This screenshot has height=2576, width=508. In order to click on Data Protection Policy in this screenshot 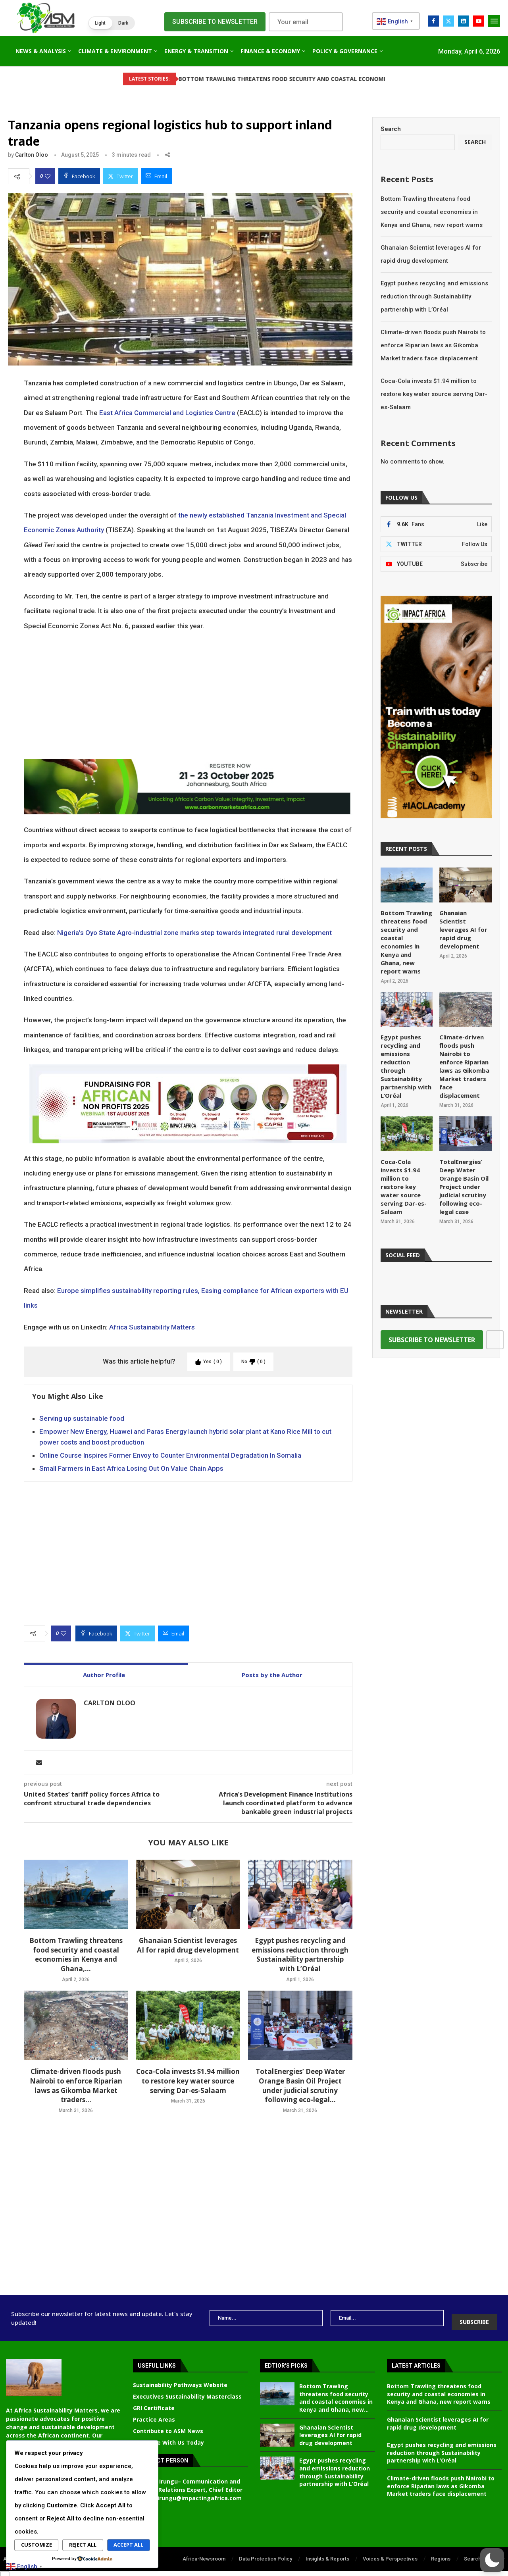, I will do `click(265, 2553)`.